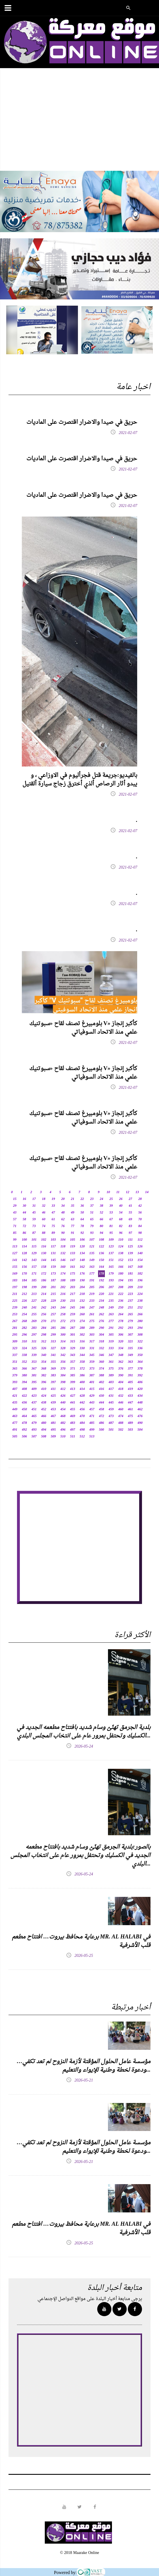 The width and height of the screenshot is (159, 2576). What do you see at coordinates (24, 1409) in the screenshot?
I see `450` at bounding box center [24, 1409].